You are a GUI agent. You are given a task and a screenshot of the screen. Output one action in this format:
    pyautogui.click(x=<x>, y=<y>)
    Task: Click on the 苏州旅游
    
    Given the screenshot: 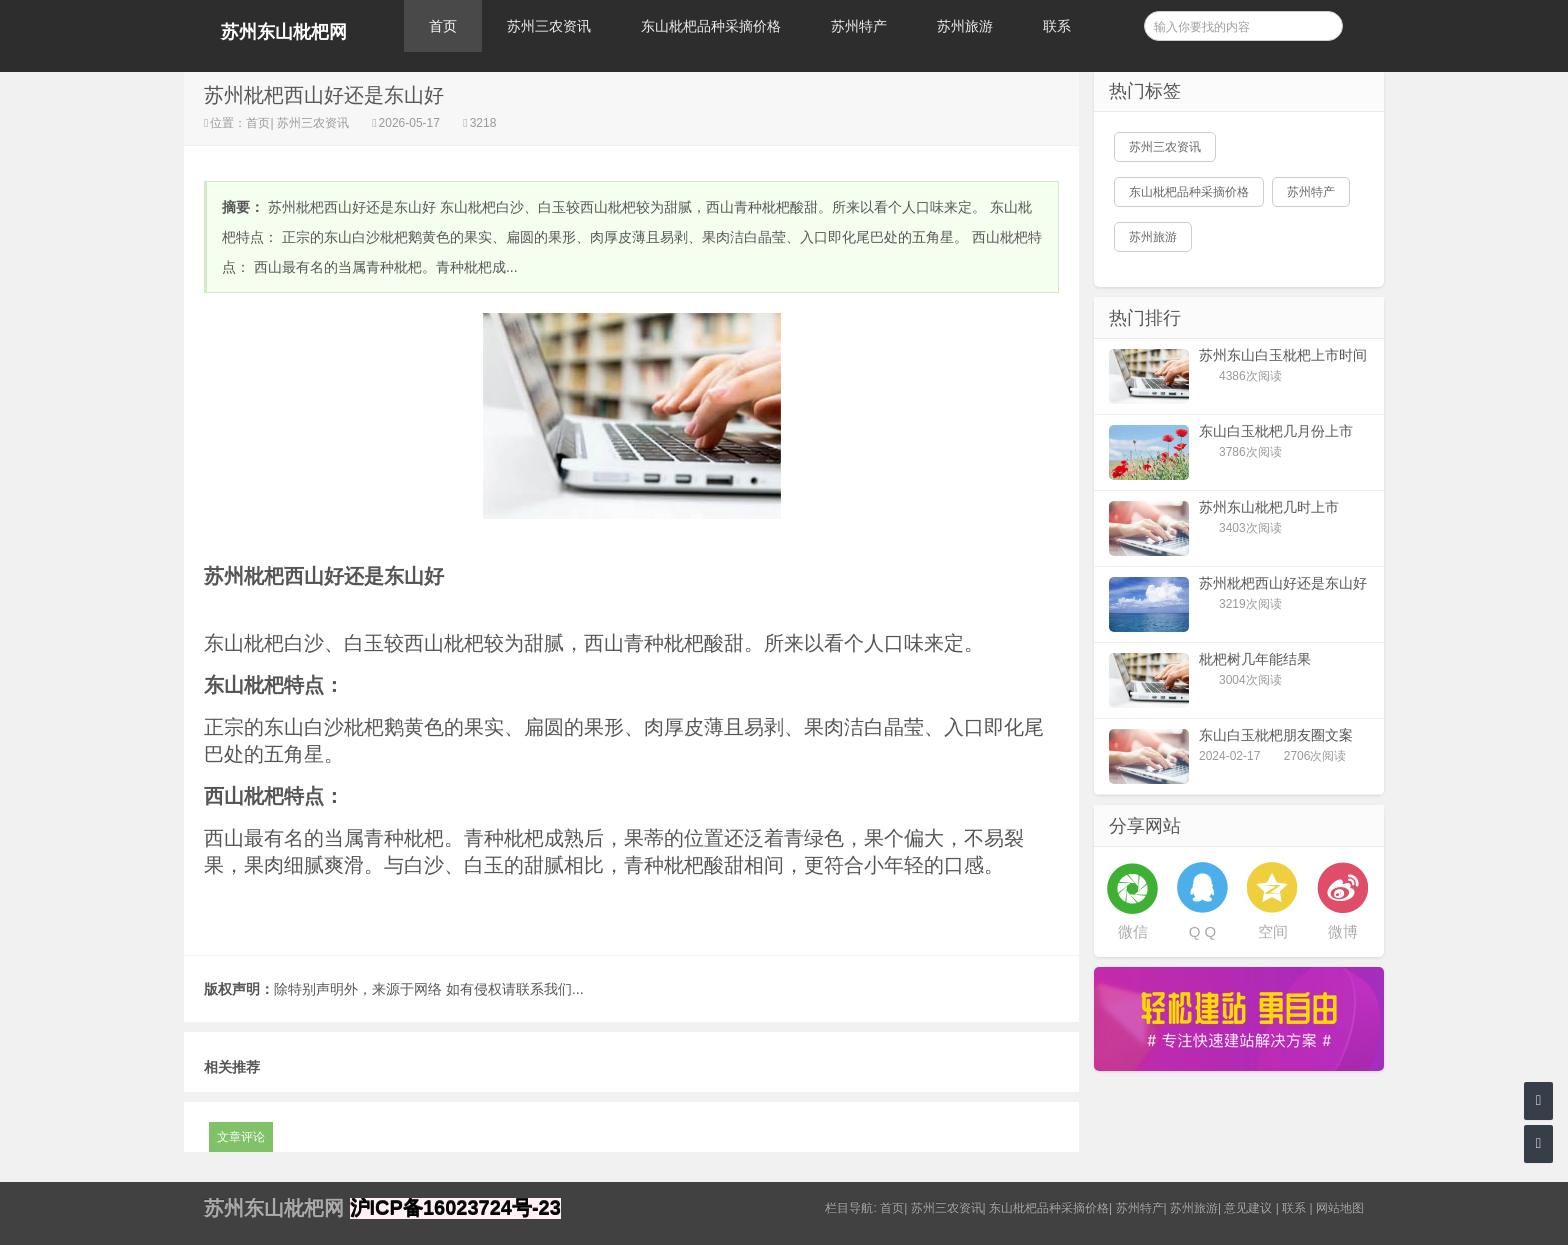 What is the action you would take?
    pyautogui.click(x=965, y=26)
    